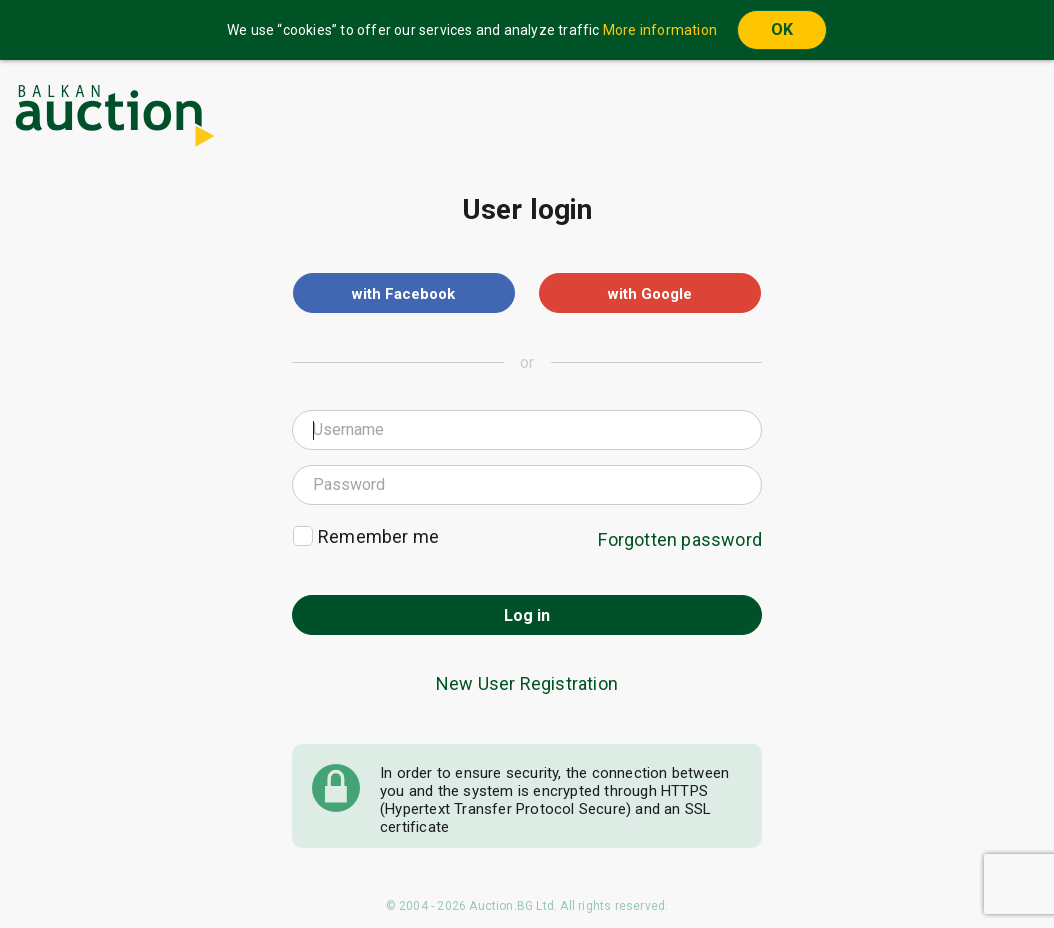 The width and height of the screenshot is (1054, 928). What do you see at coordinates (403, 294) in the screenshot?
I see `with Facebook` at bounding box center [403, 294].